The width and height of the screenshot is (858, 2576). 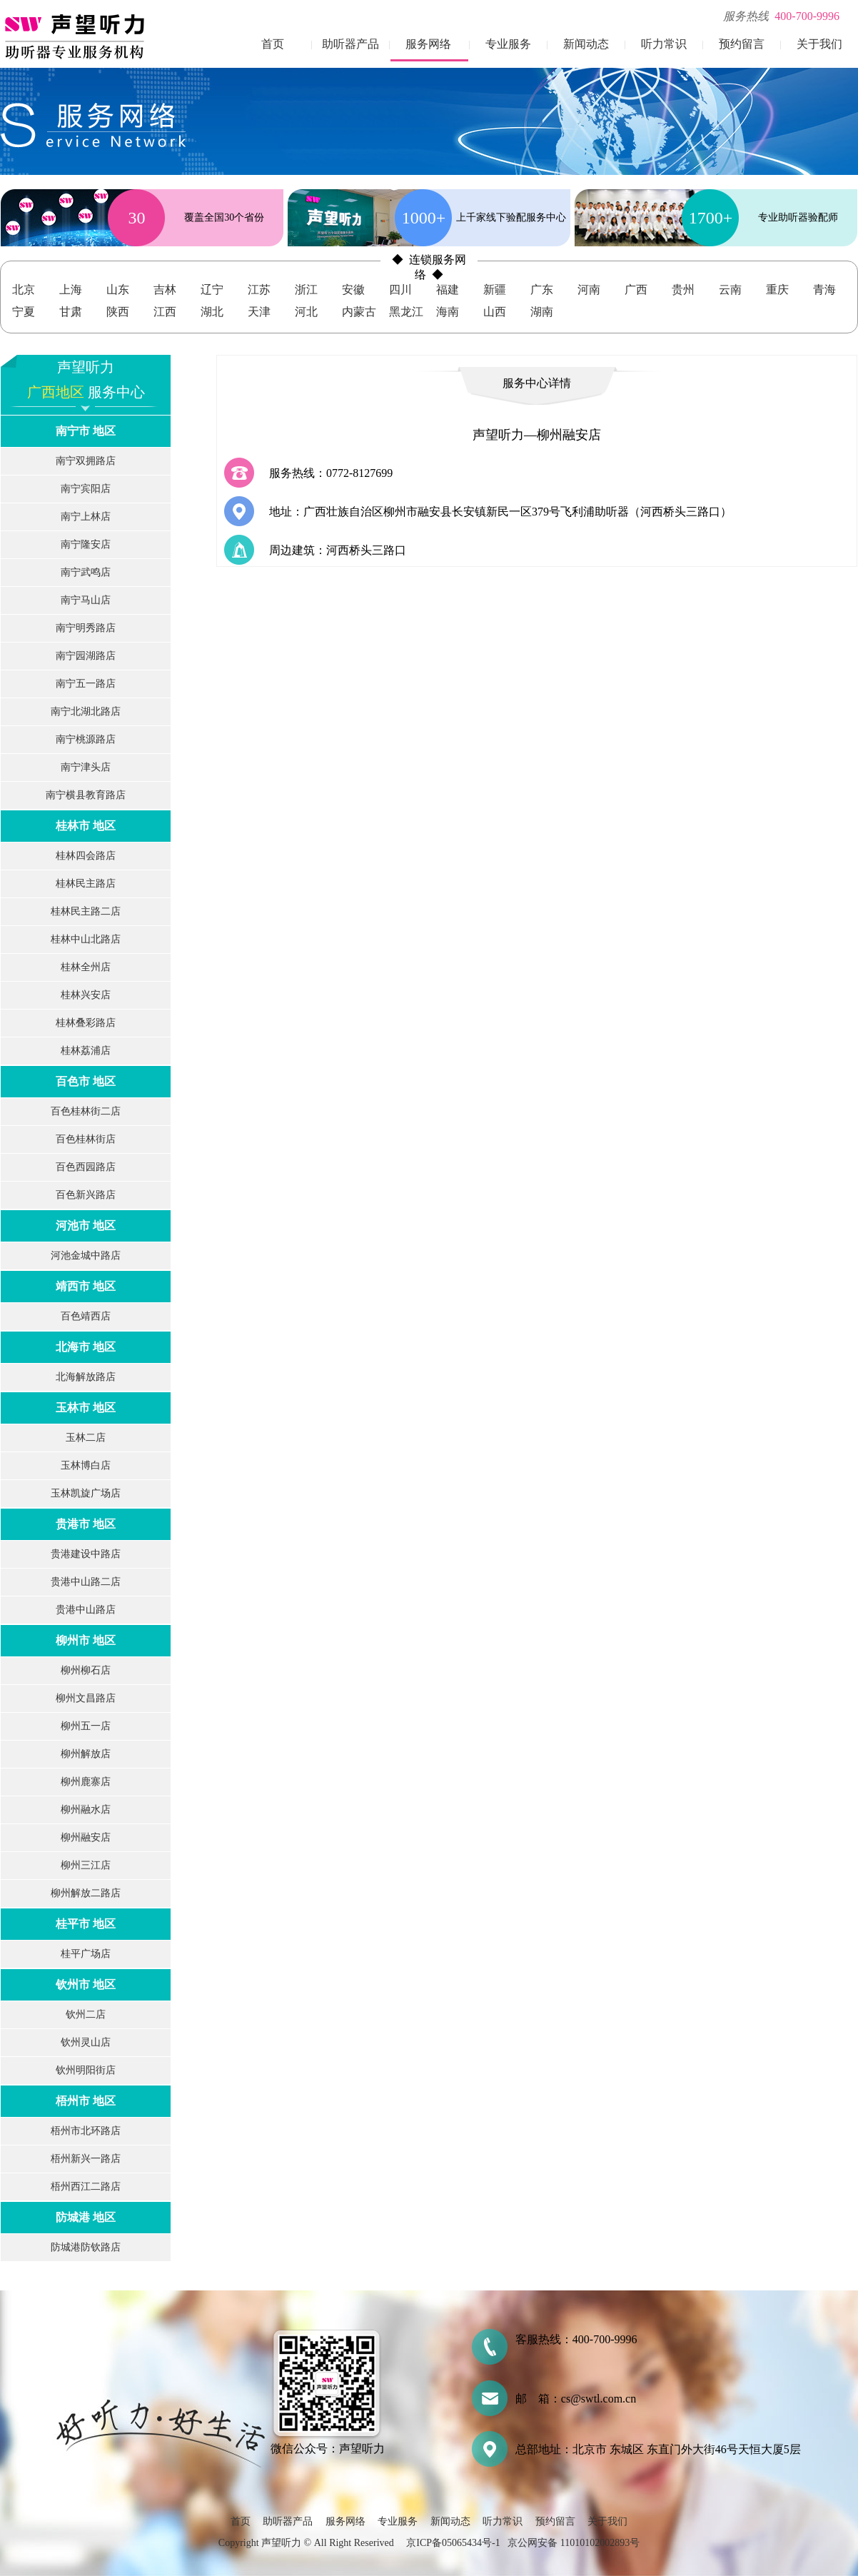 What do you see at coordinates (428, 44) in the screenshot?
I see `服务网络` at bounding box center [428, 44].